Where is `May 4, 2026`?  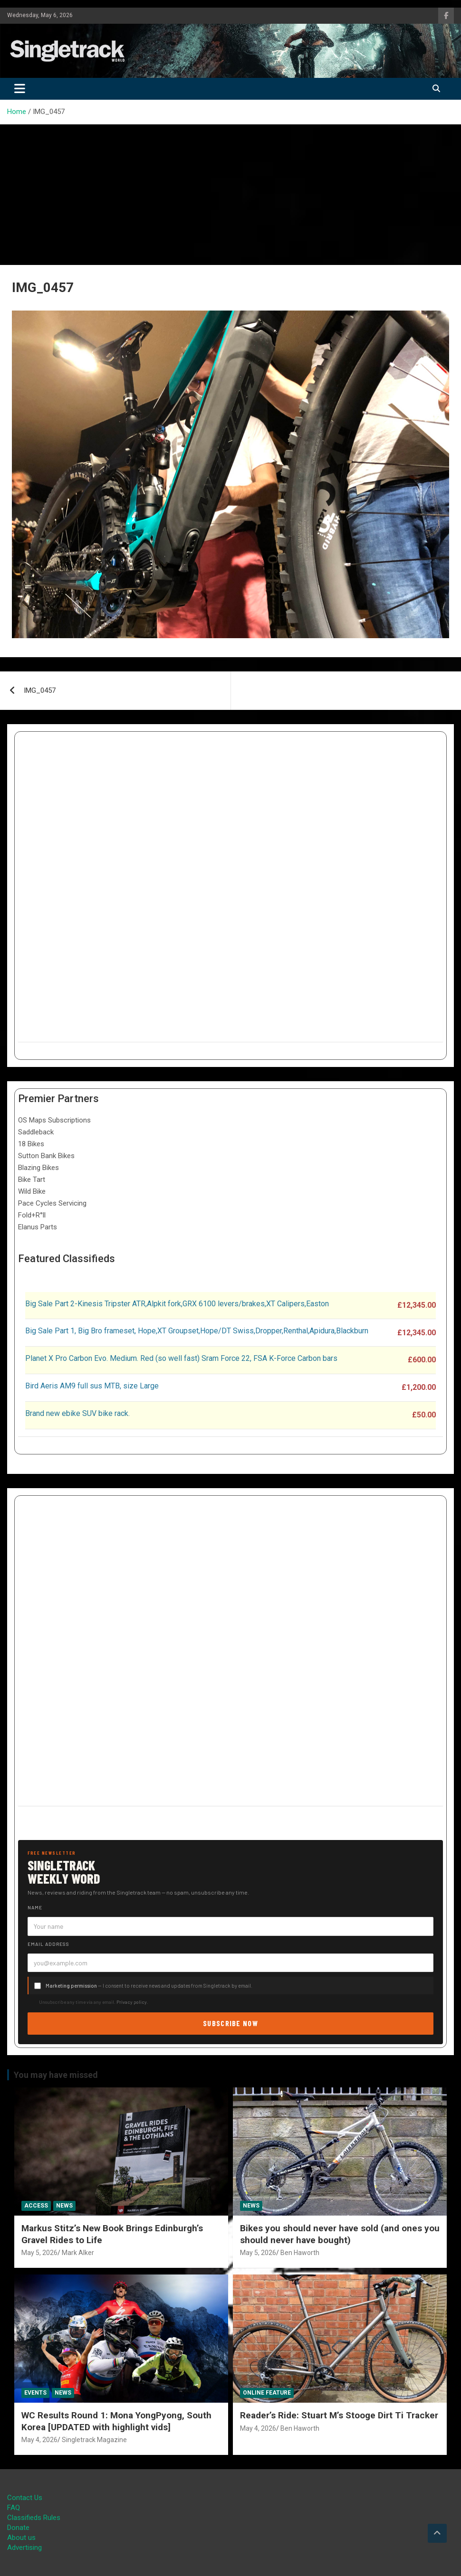
May 4, 2026 is located at coordinates (39, 2440).